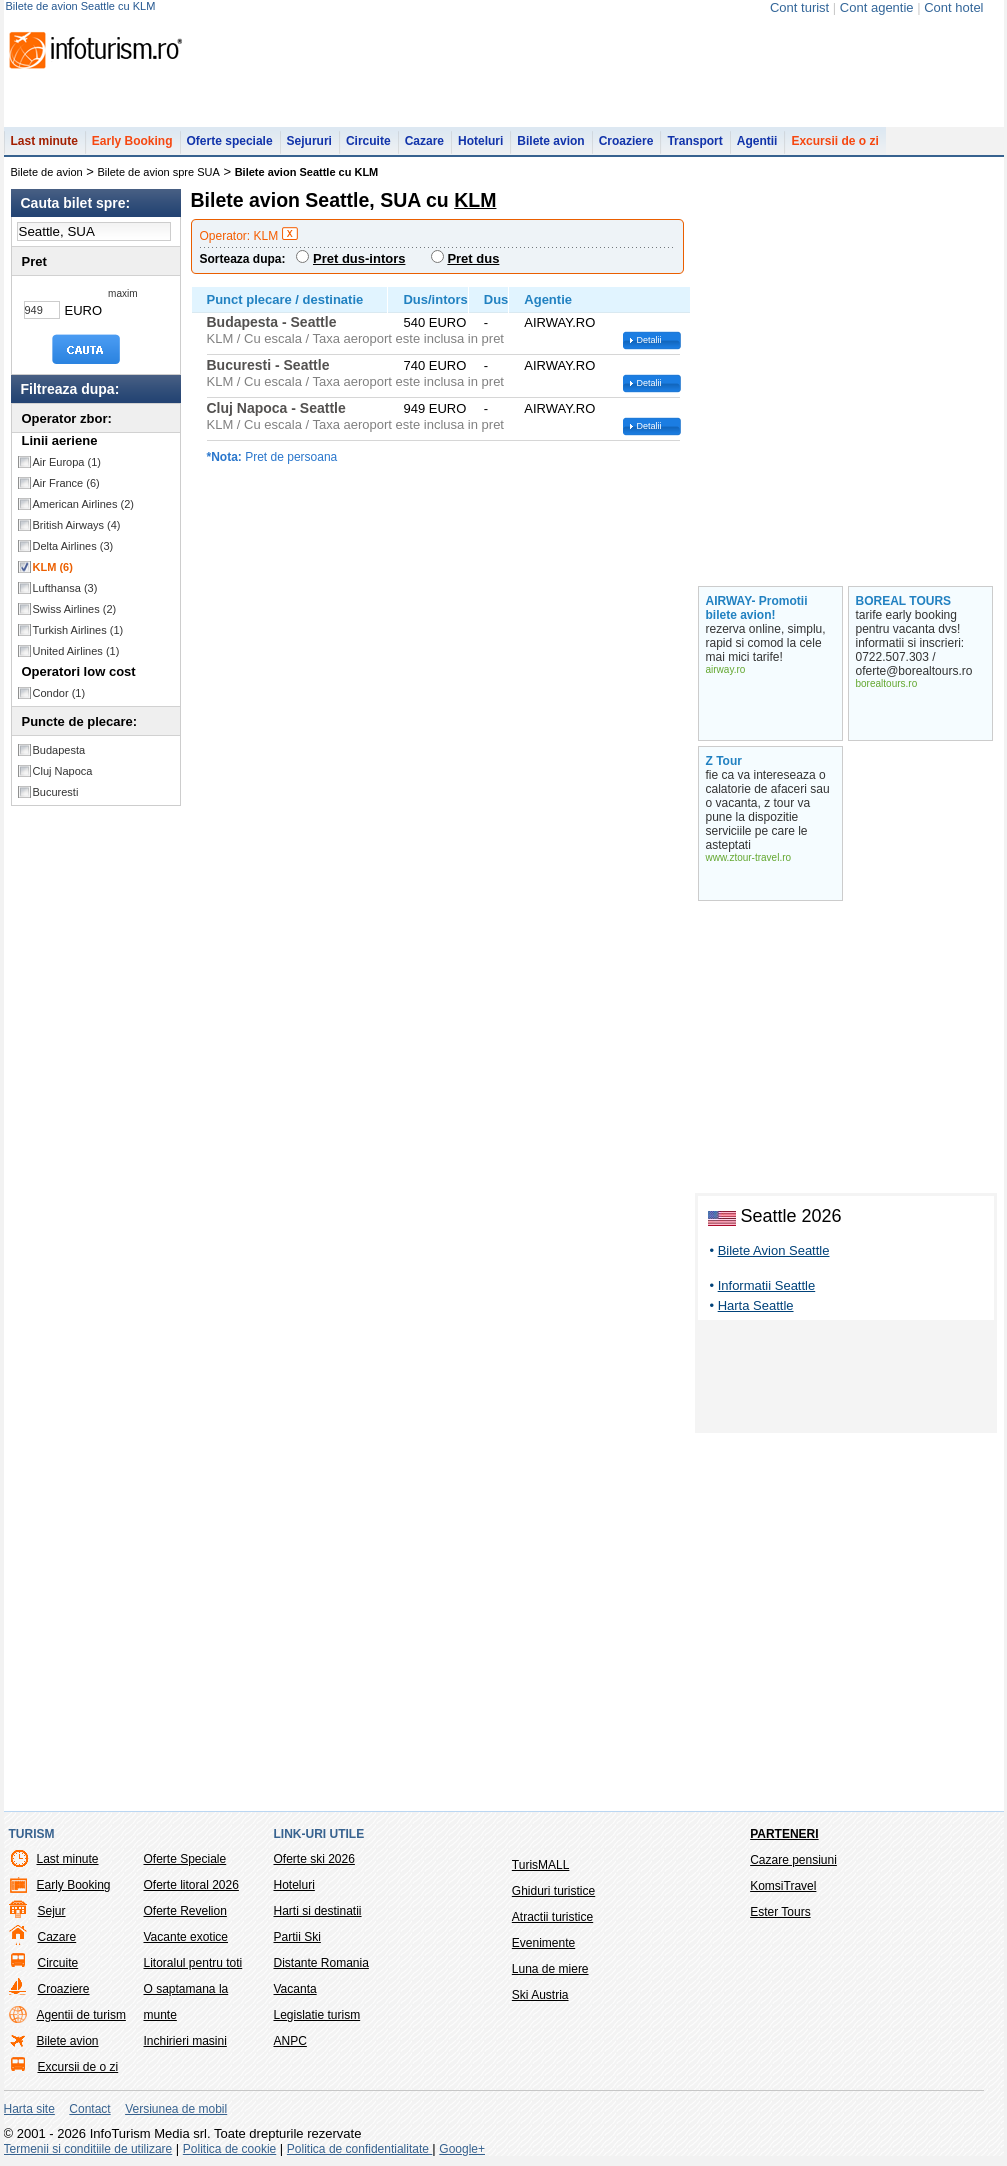 This screenshot has height=2166, width=1007. Describe the element at coordinates (541, 1865) in the screenshot. I see `TurisMALL` at that location.